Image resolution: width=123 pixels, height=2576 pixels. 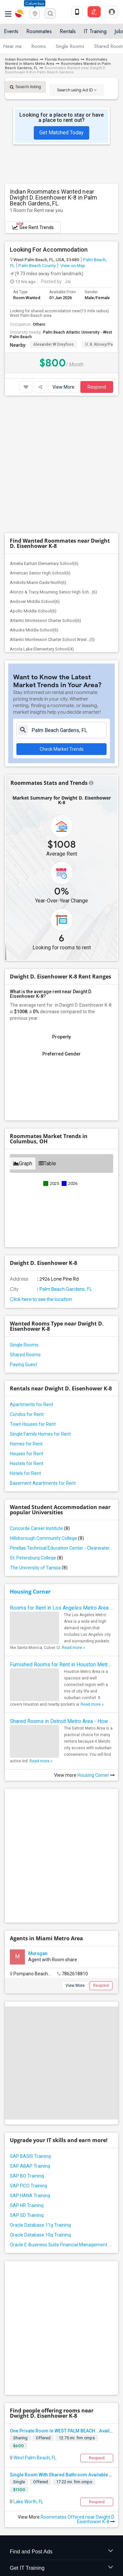 I want to click on Town Houses for Rent, so click(x=33, y=1294).